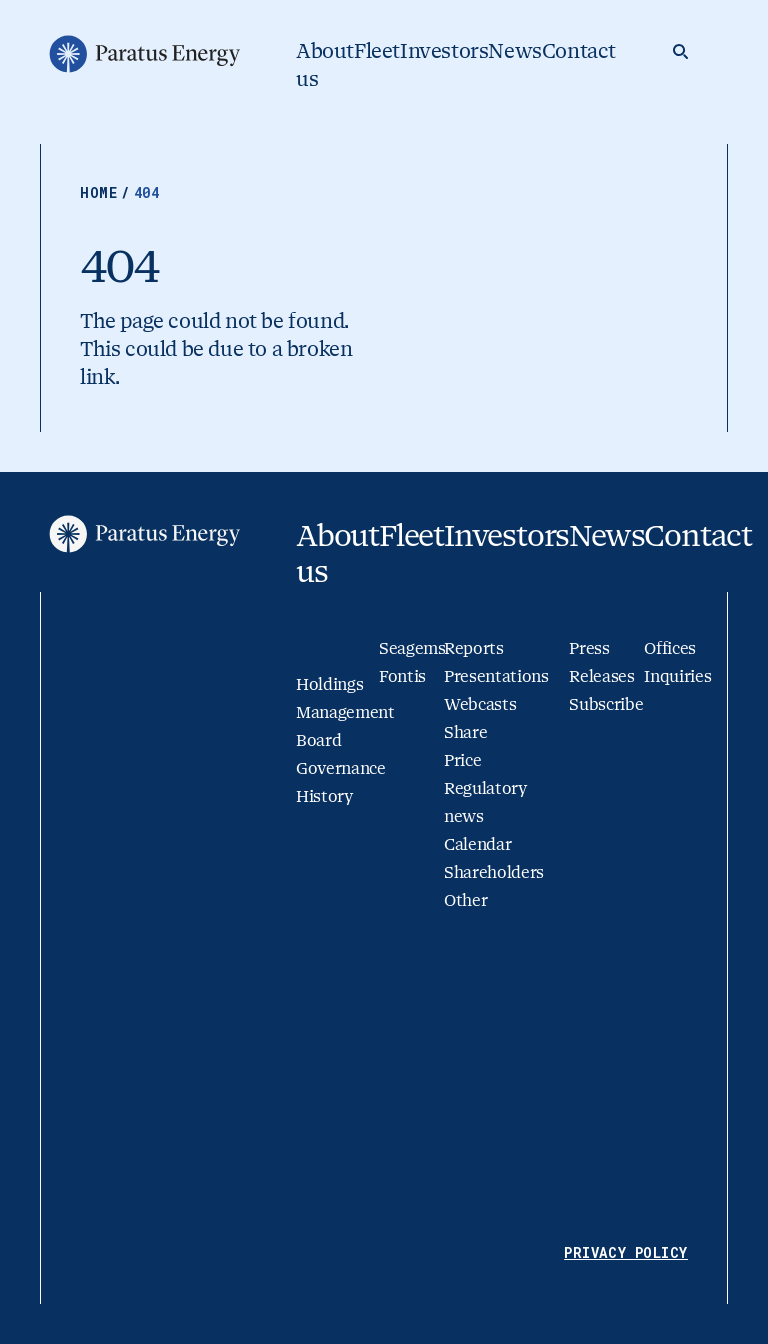  Describe the element at coordinates (143, 54) in the screenshot. I see `[Go to homepage]` at that location.